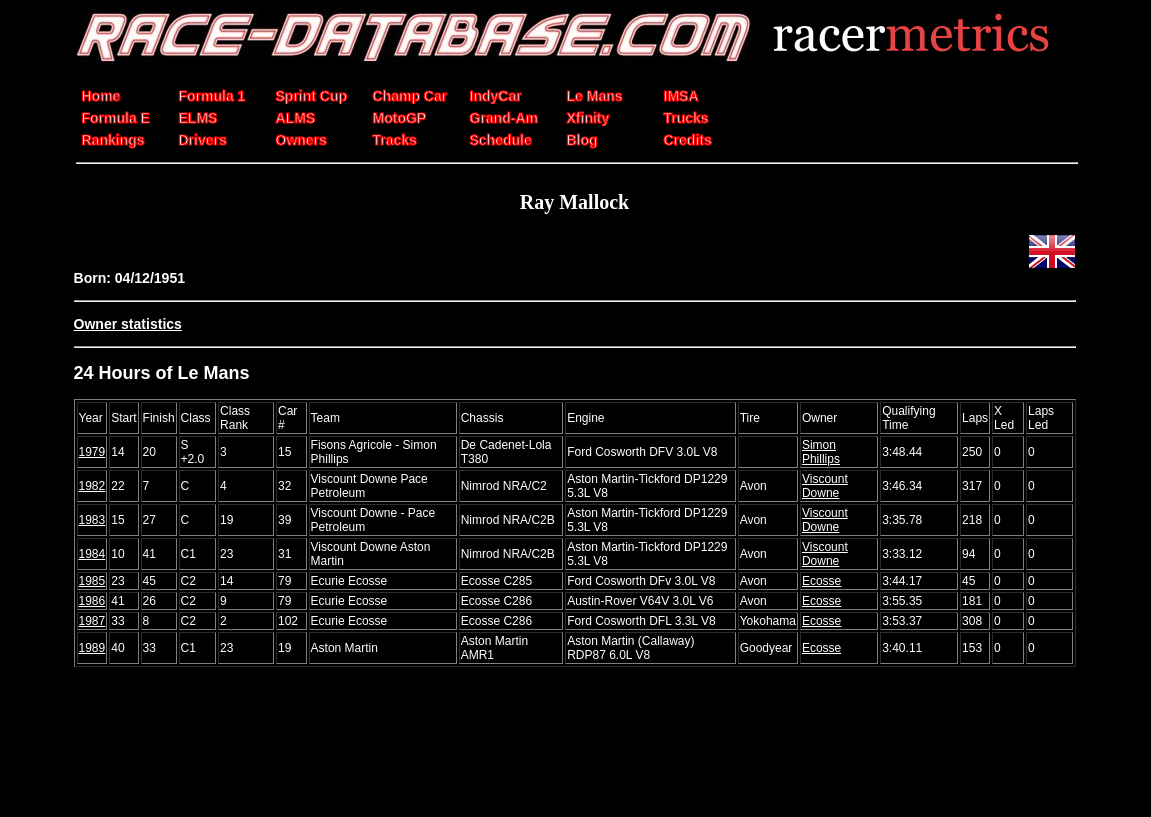  Describe the element at coordinates (681, 96) in the screenshot. I see `IMSA` at that location.